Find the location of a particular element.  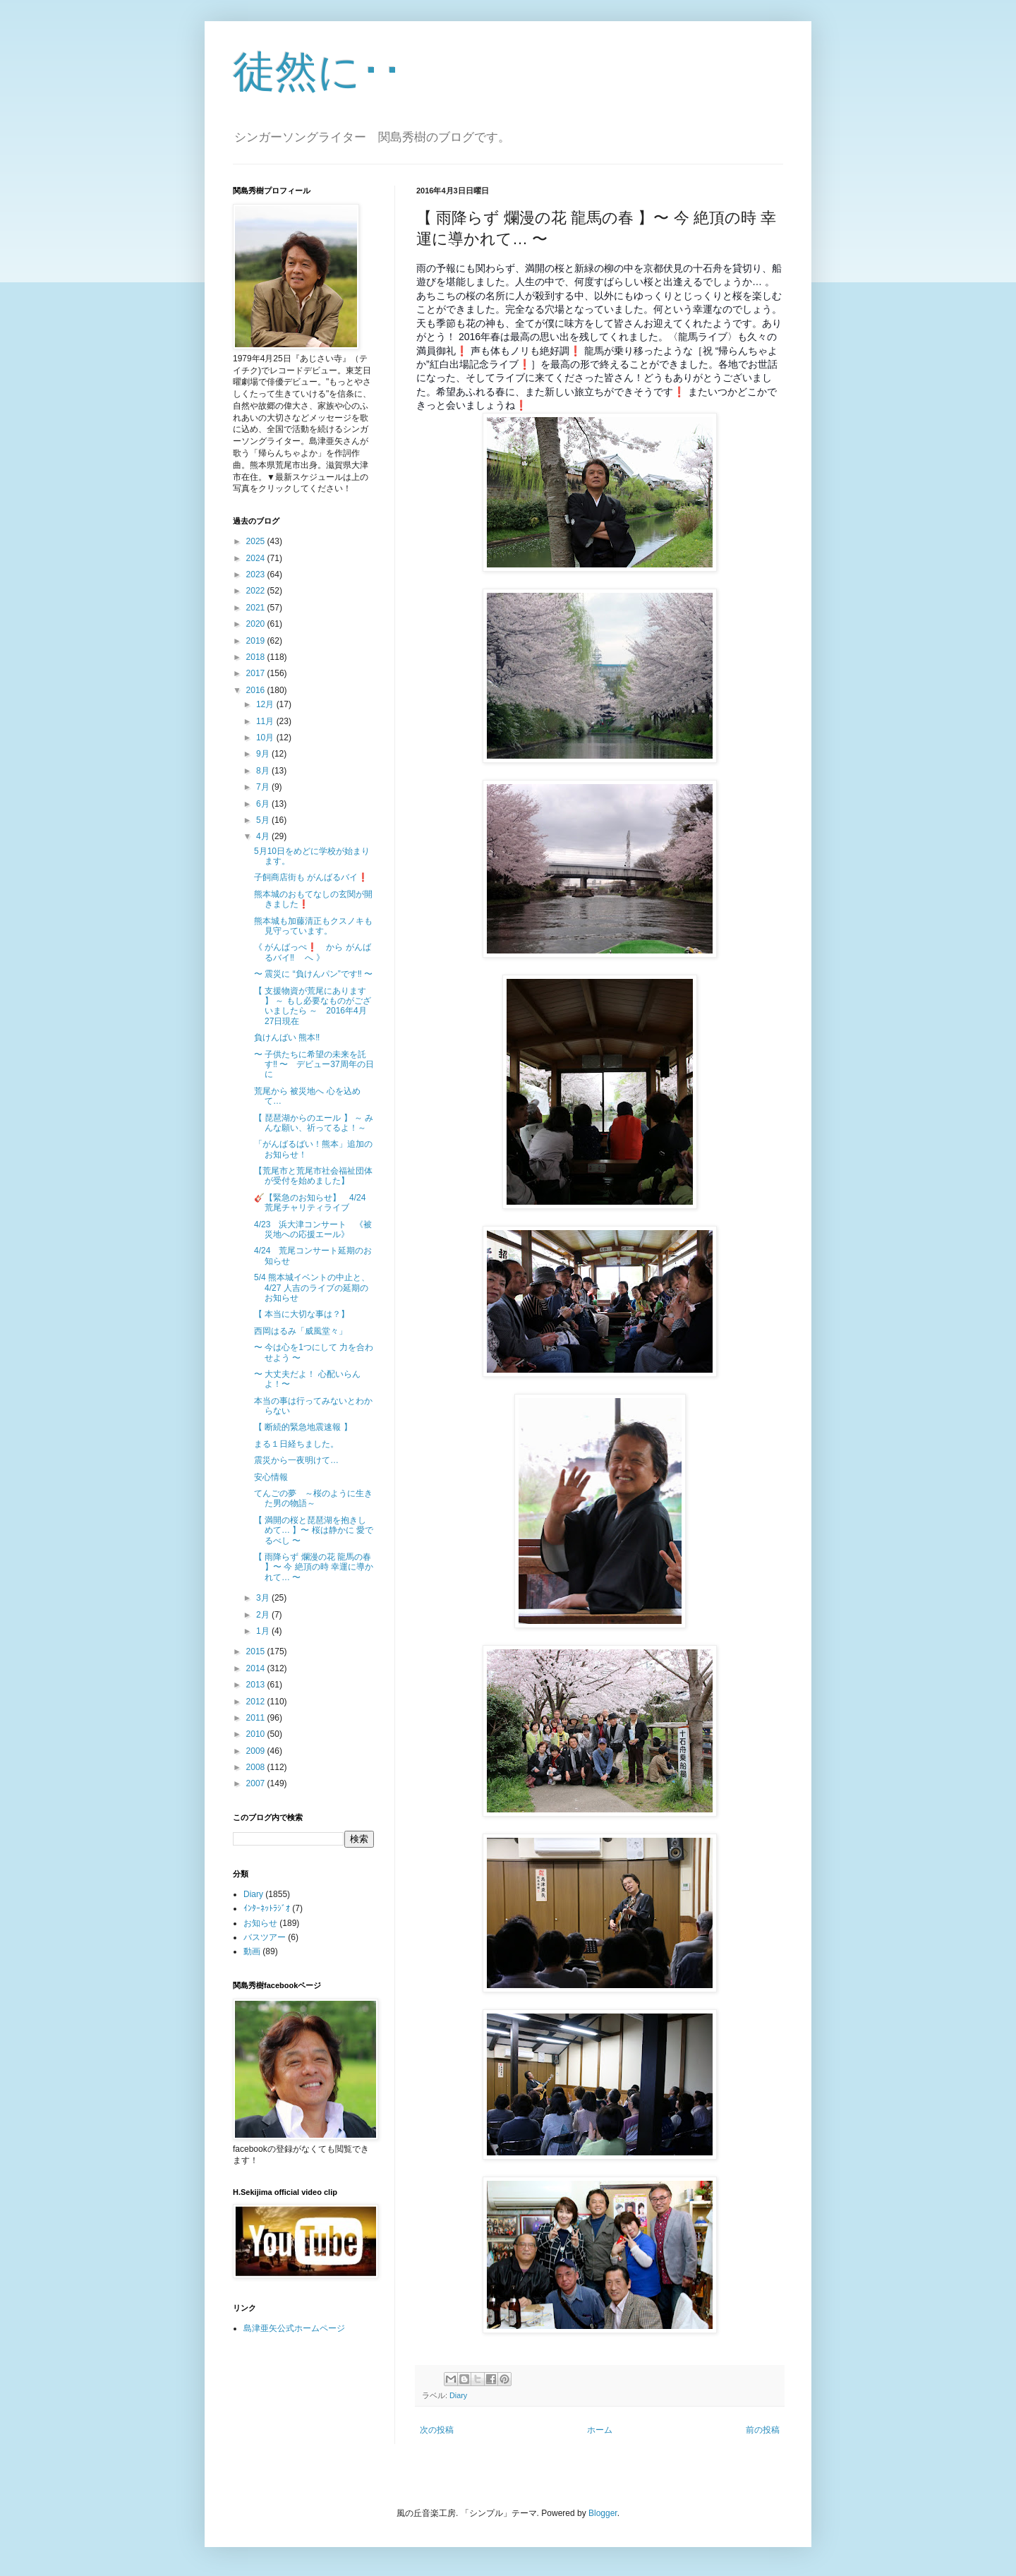

【 本当に大切な事は？】 is located at coordinates (301, 1314).